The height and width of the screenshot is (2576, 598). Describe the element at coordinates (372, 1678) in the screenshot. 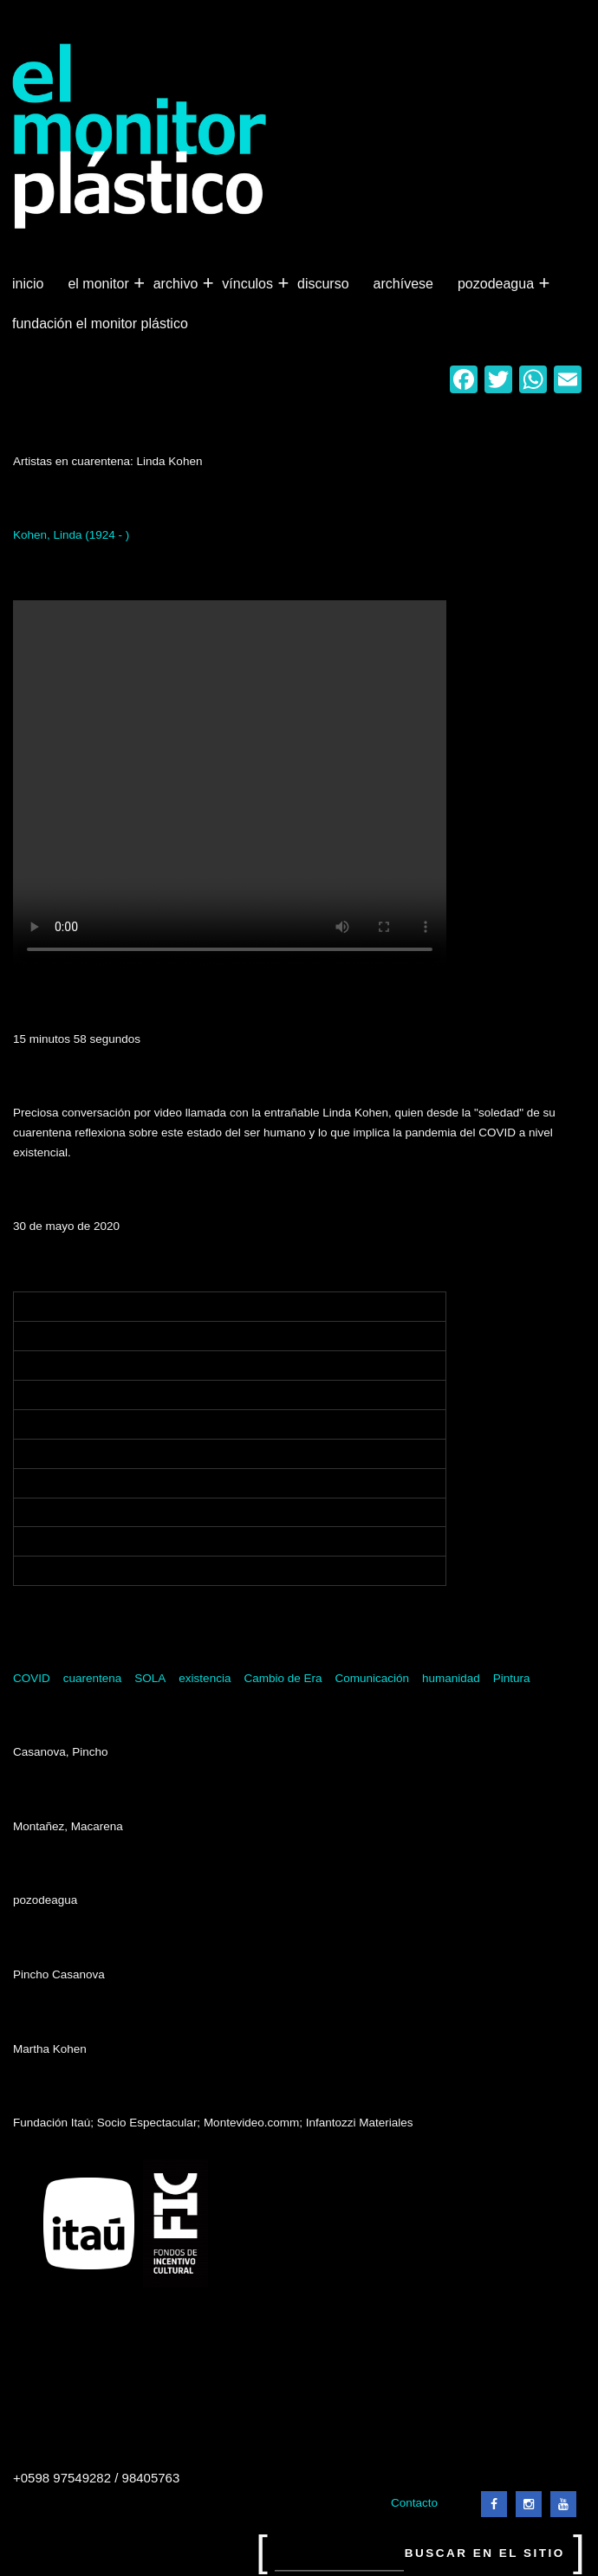

I see `Comunicación` at that location.